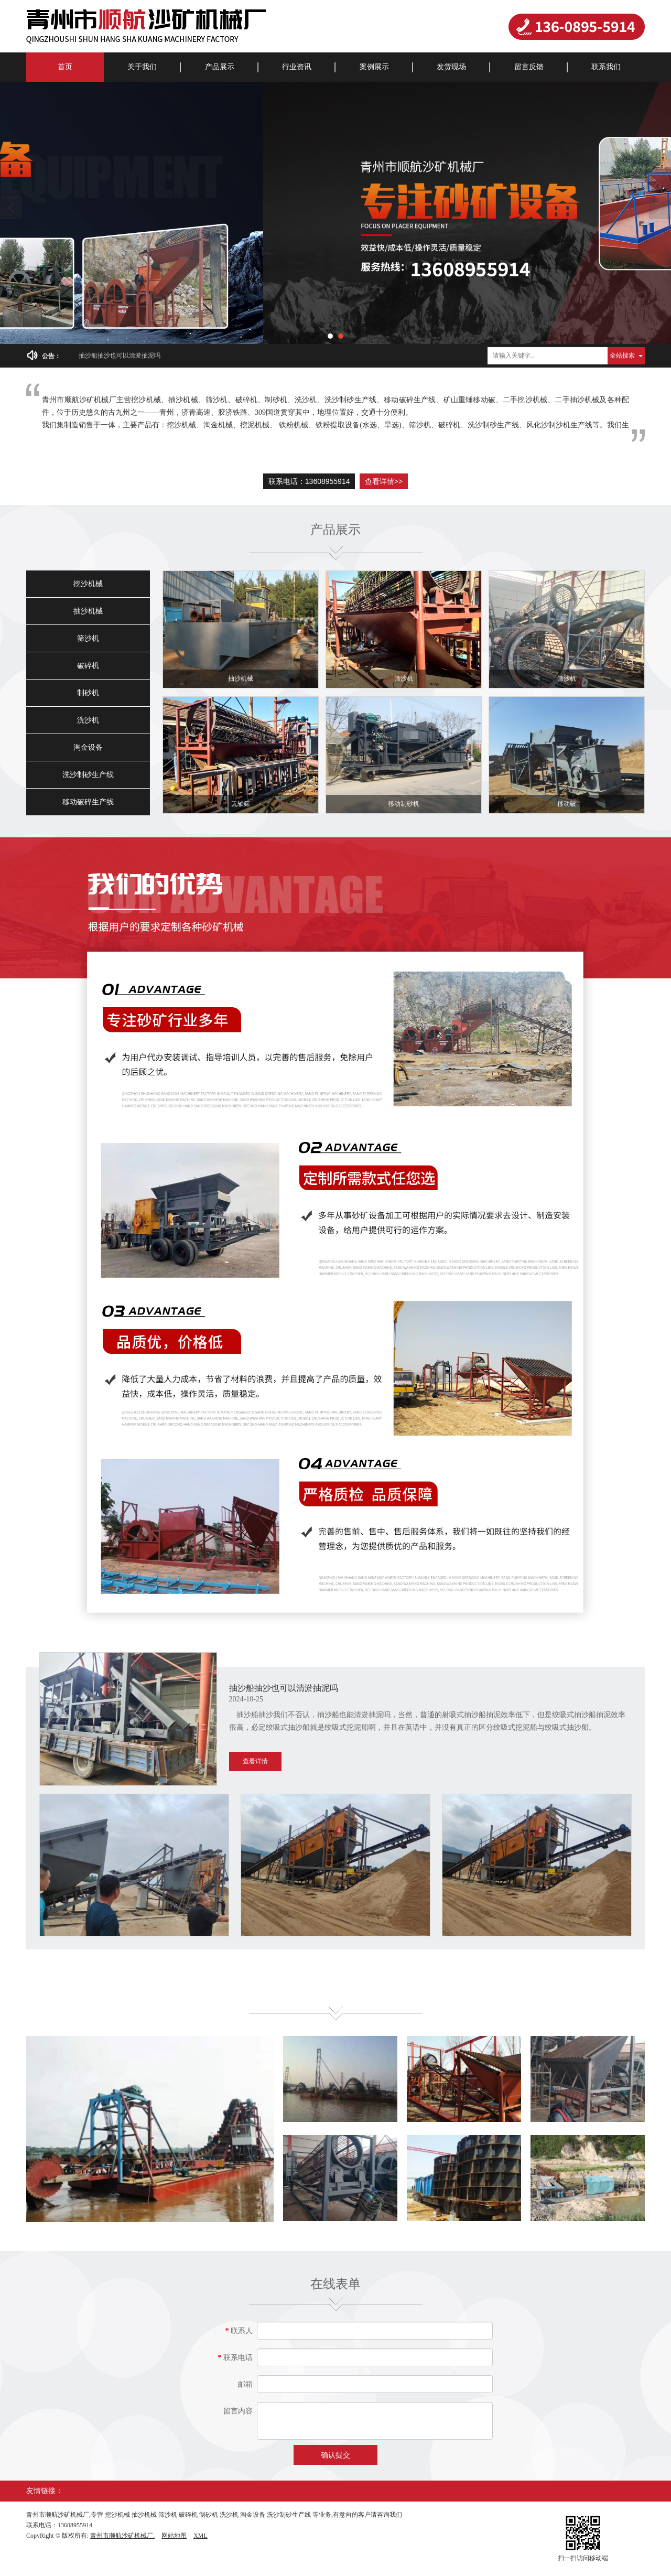  I want to click on 青州市顺航沙矿机械厂., so click(122, 2535).